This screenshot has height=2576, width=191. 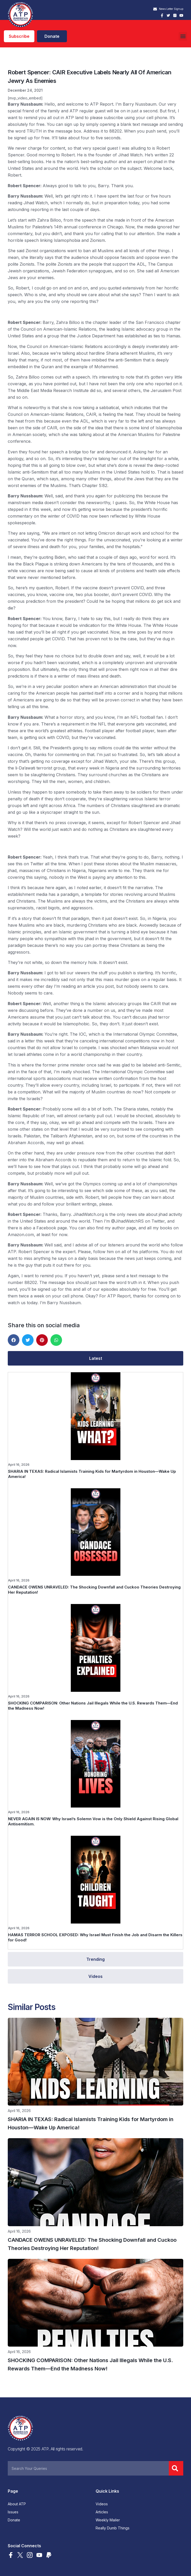 I want to click on Weekly Mailer, so click(x=108, y=2520).